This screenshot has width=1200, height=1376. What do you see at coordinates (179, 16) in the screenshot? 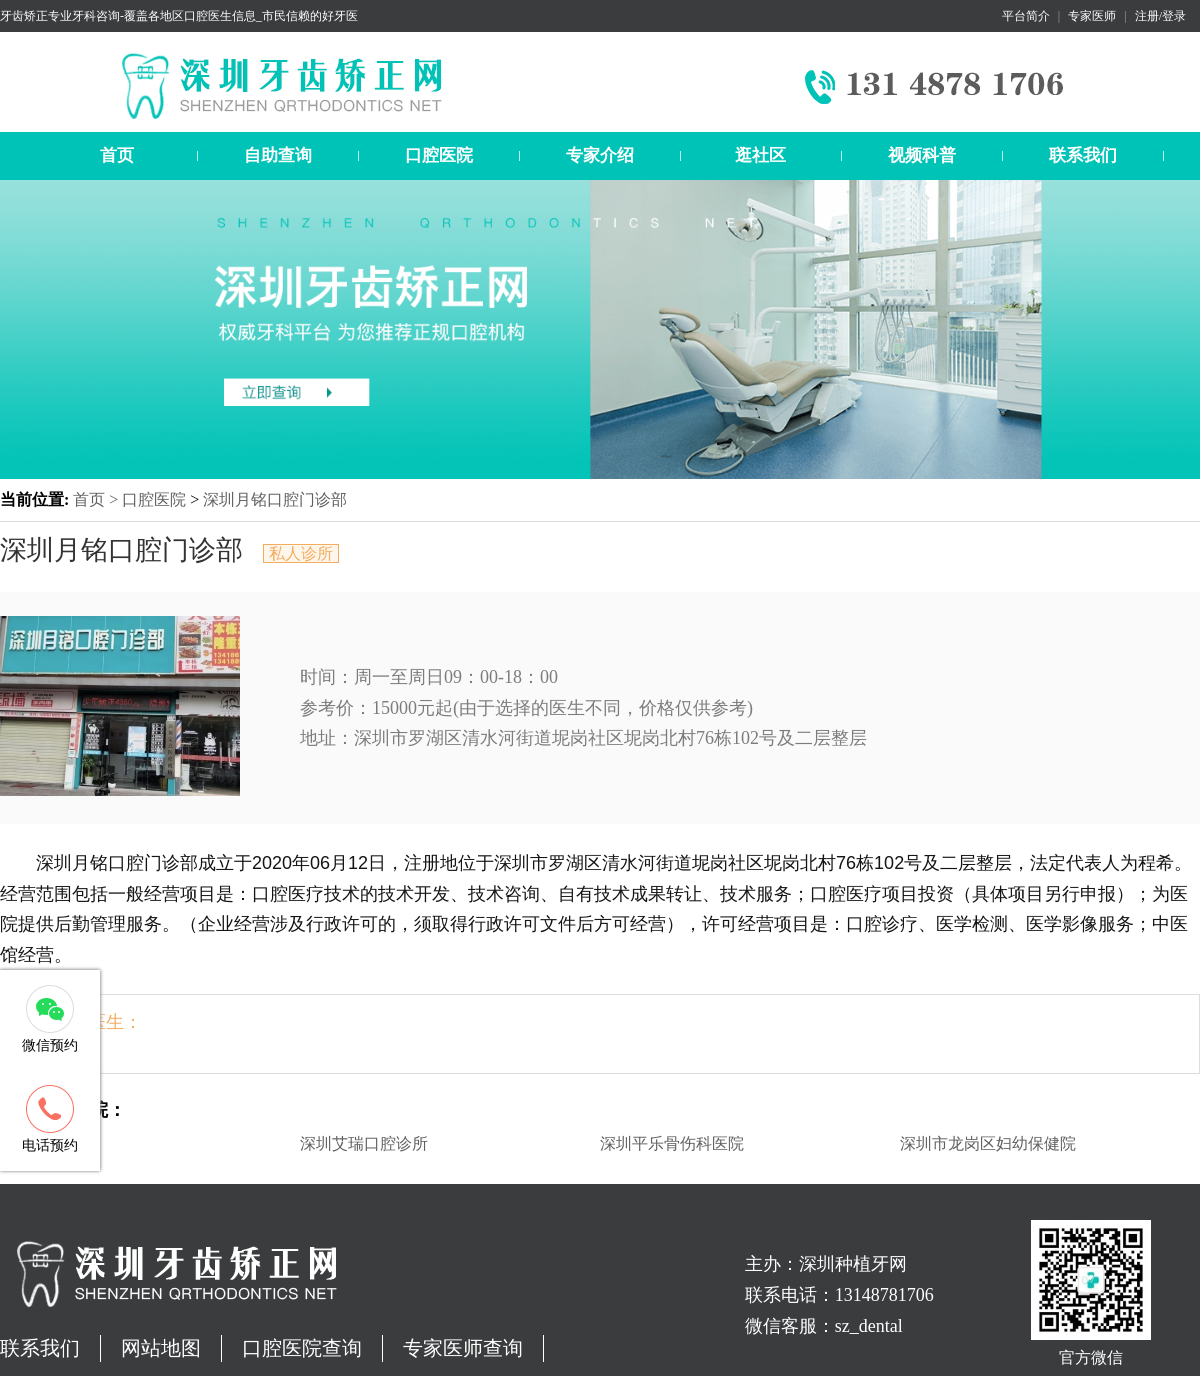
I see `牙齿矫正专业牙科咨询-覆盖各地区口腔医生信息_市民信赖的好牙医` at bounding box center [179, 16].